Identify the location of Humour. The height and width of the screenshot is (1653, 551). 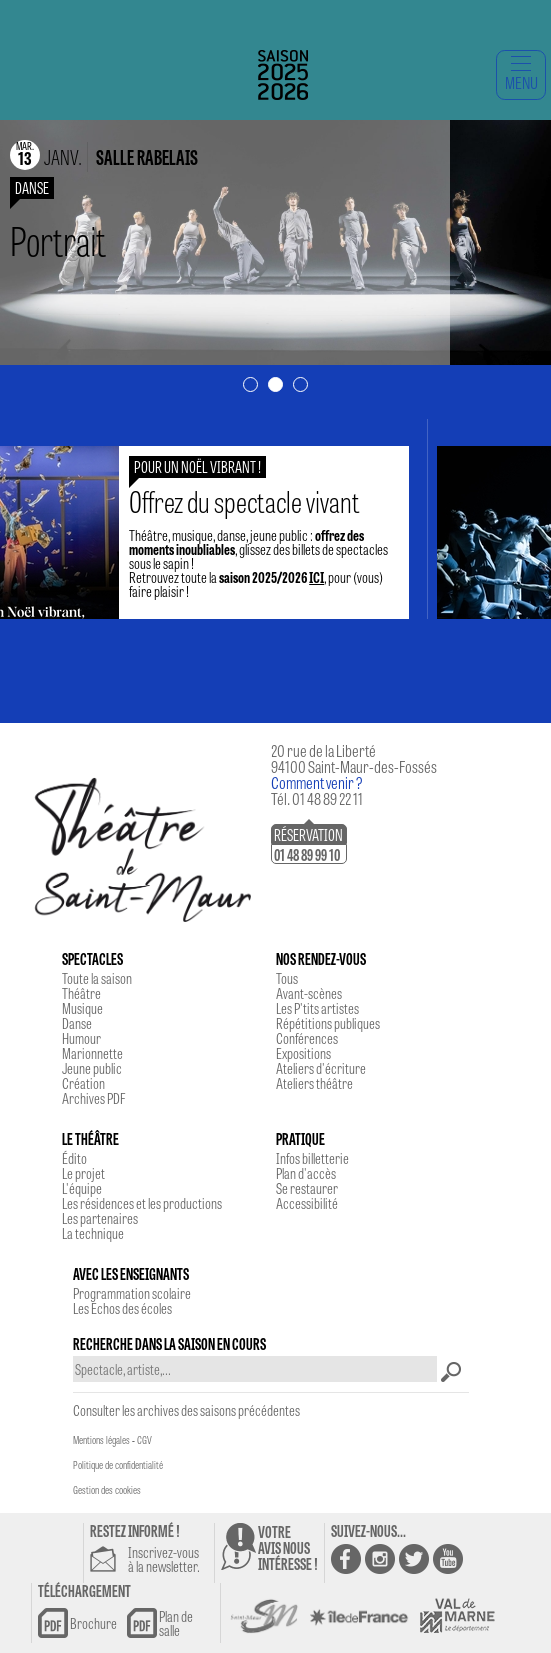
(81, 1038).